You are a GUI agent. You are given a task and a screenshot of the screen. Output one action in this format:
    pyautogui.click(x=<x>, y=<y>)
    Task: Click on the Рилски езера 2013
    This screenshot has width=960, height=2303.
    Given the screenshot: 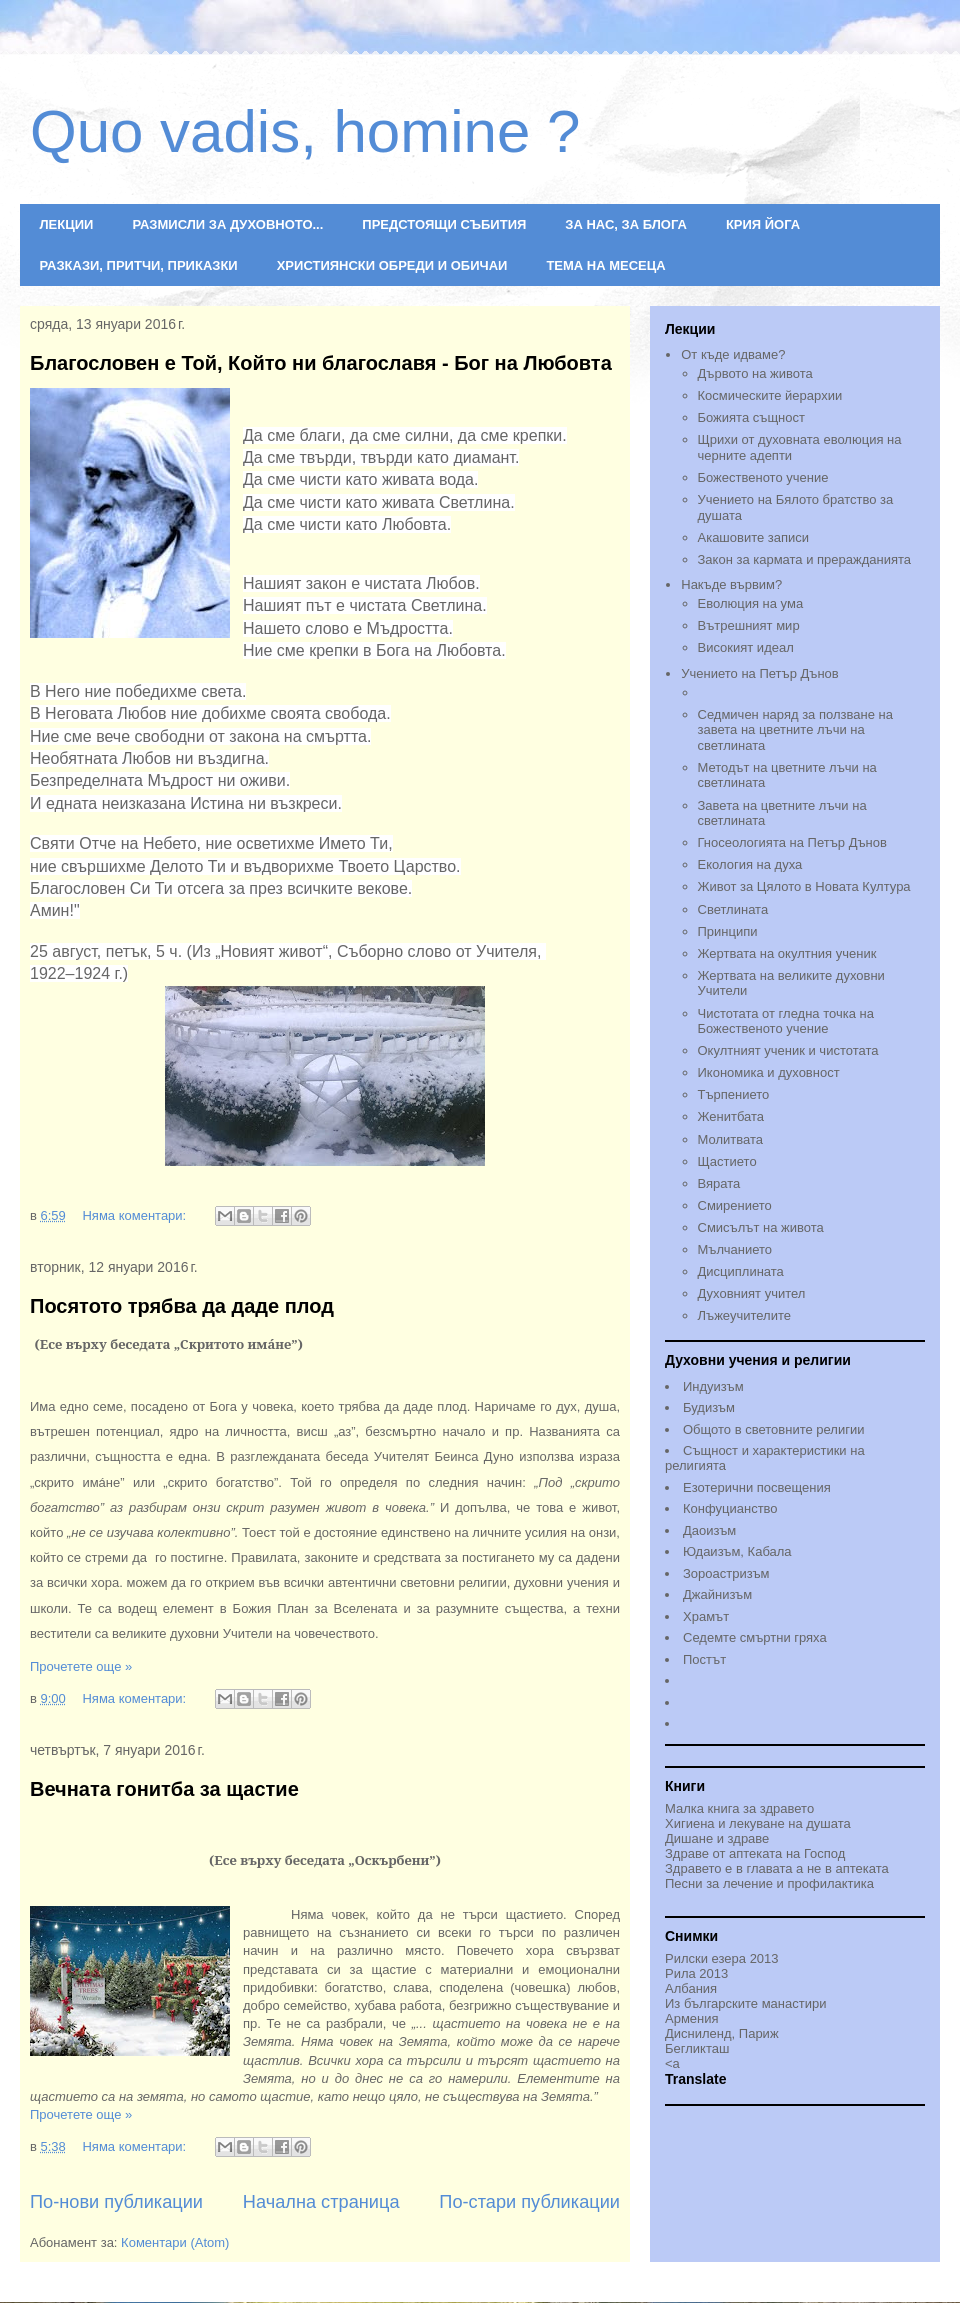 What is the action you would take?
    pyautogui.click(x=722, y=1958)
    